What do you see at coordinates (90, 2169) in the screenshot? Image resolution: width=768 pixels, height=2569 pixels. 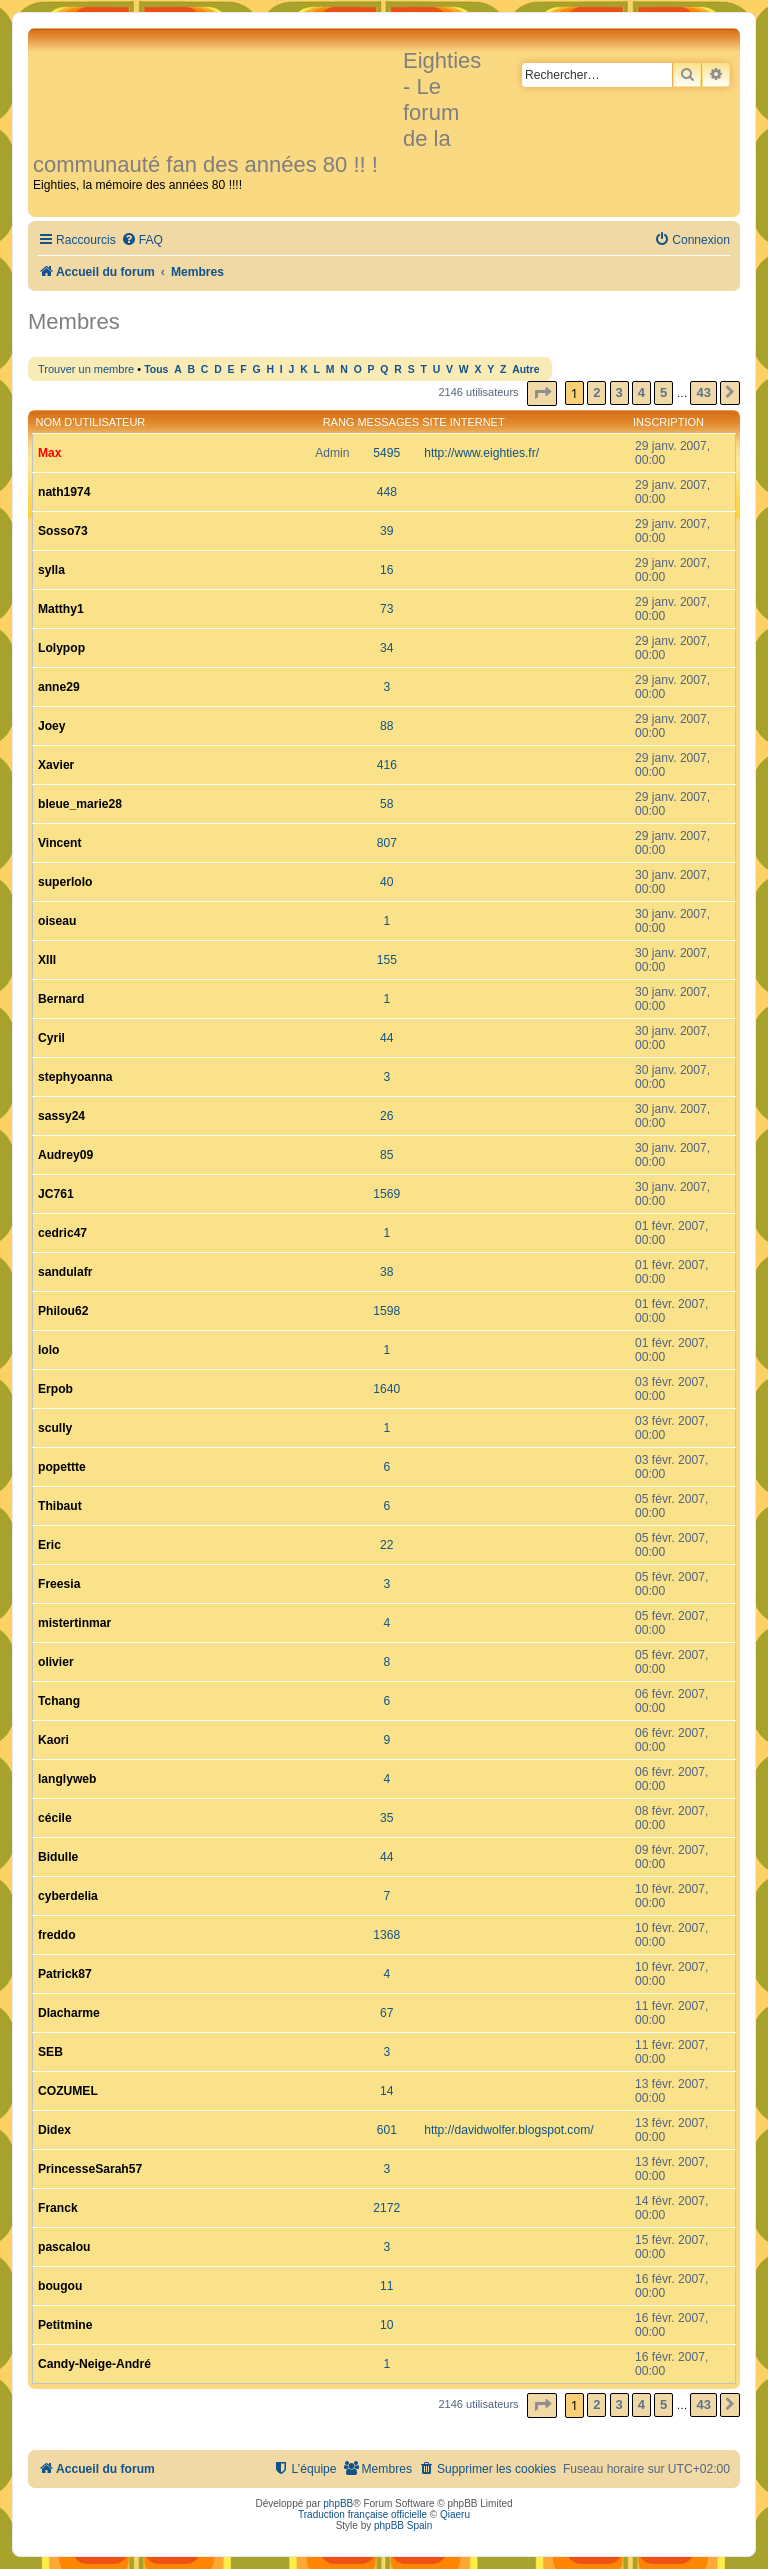 I see `PrincesseSarah57` at bounding box center [90, 2169].